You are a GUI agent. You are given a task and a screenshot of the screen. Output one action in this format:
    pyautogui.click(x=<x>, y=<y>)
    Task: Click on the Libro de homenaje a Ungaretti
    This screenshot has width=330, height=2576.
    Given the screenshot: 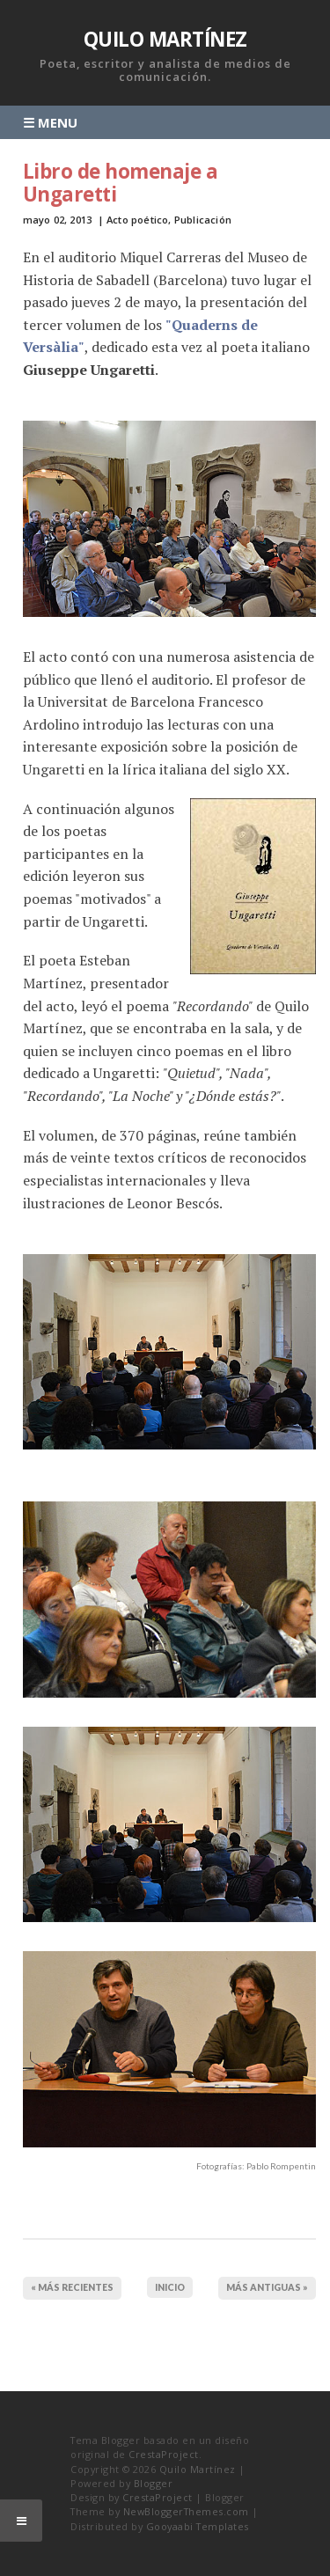 What is the action you would take?
    pyautogui.click(x=120, y=183)
    